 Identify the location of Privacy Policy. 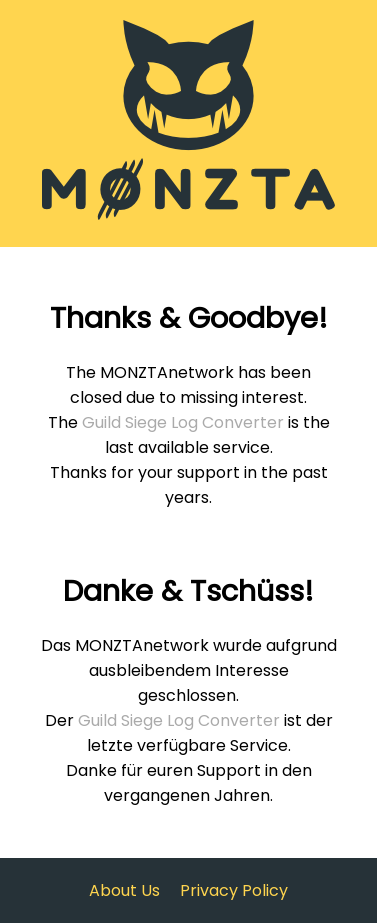
(234, 890).